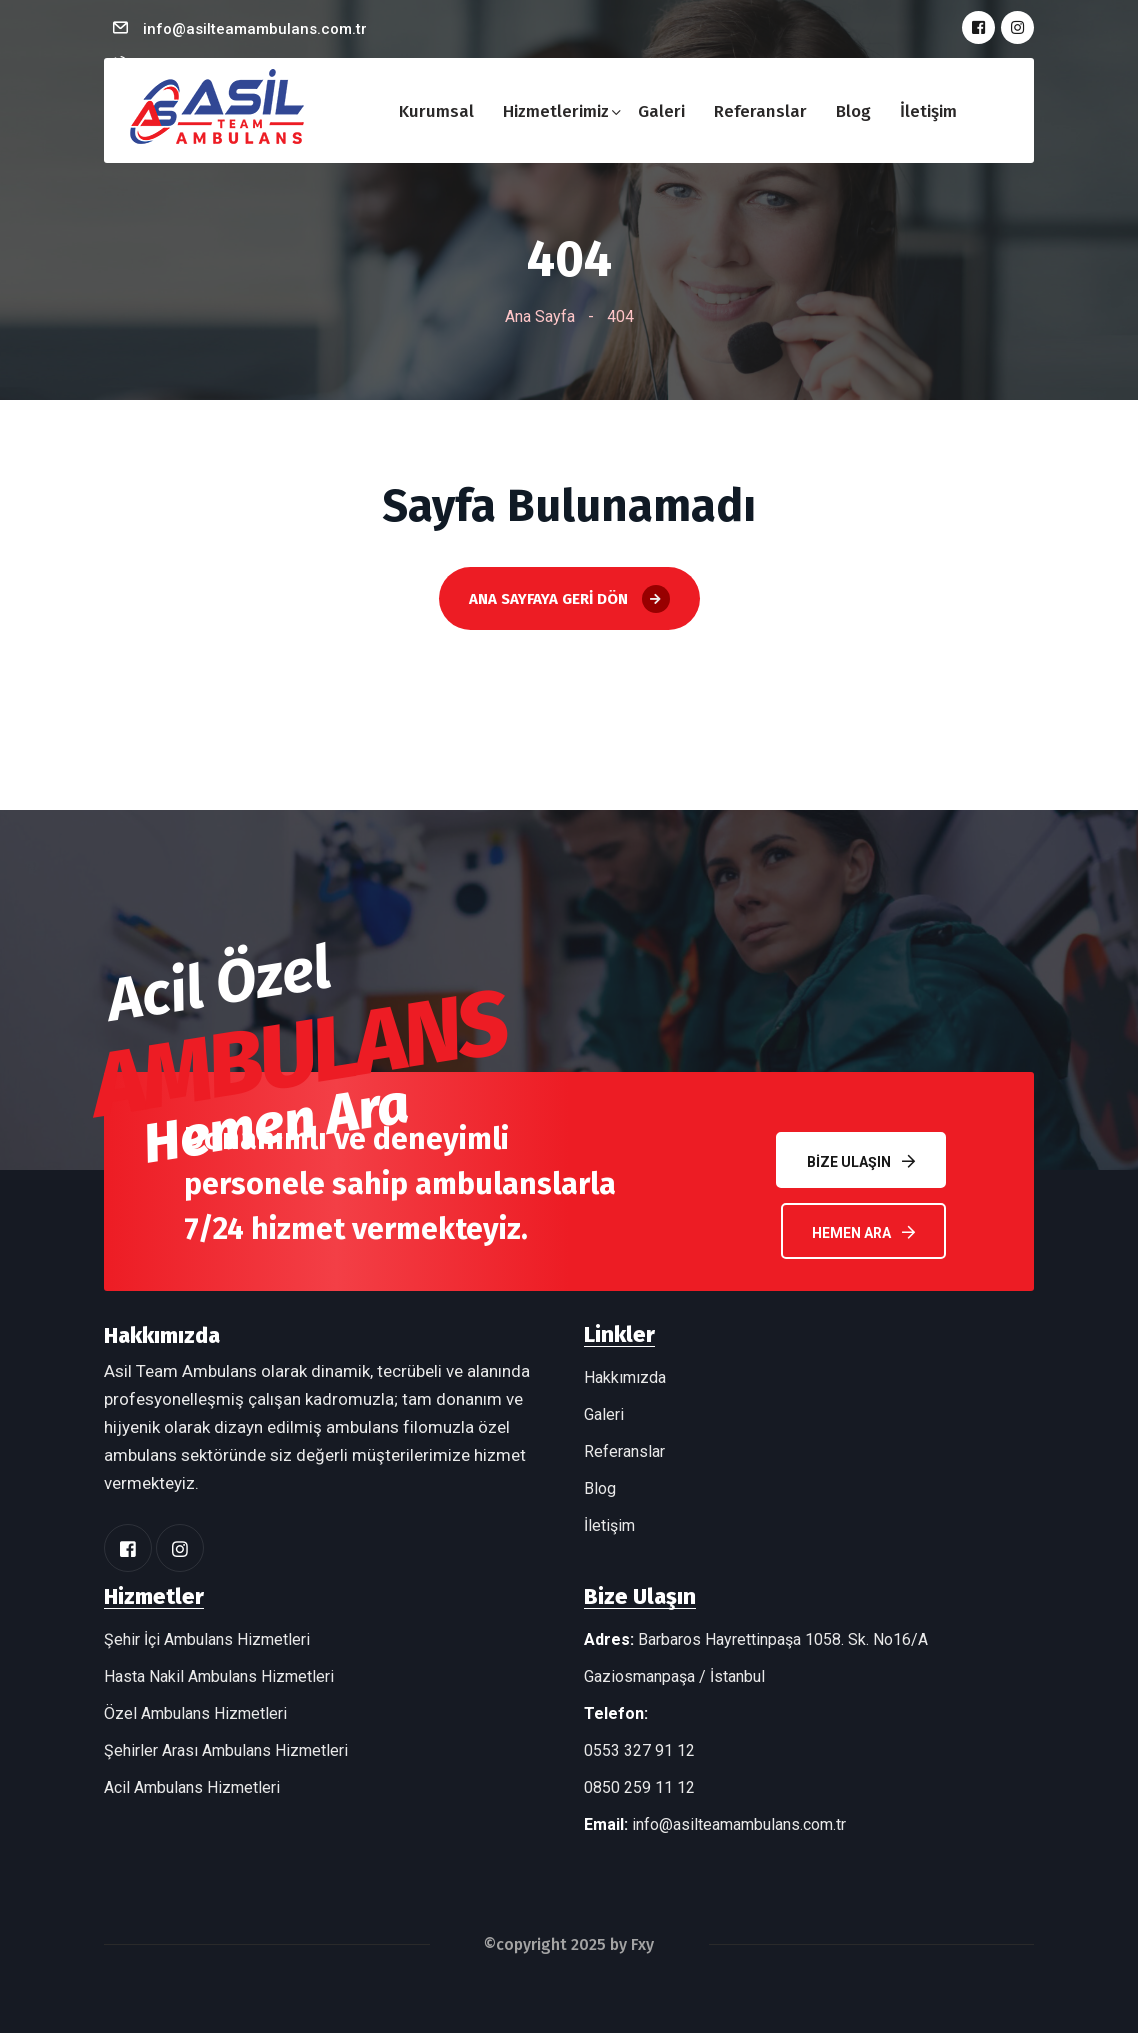 The width and height of the screenshot is (1138, 2033). What do you see at coordinates (556, 111) in the screenshot?
I see `Hizmetlerimiz` at bounding box center [556, 111].